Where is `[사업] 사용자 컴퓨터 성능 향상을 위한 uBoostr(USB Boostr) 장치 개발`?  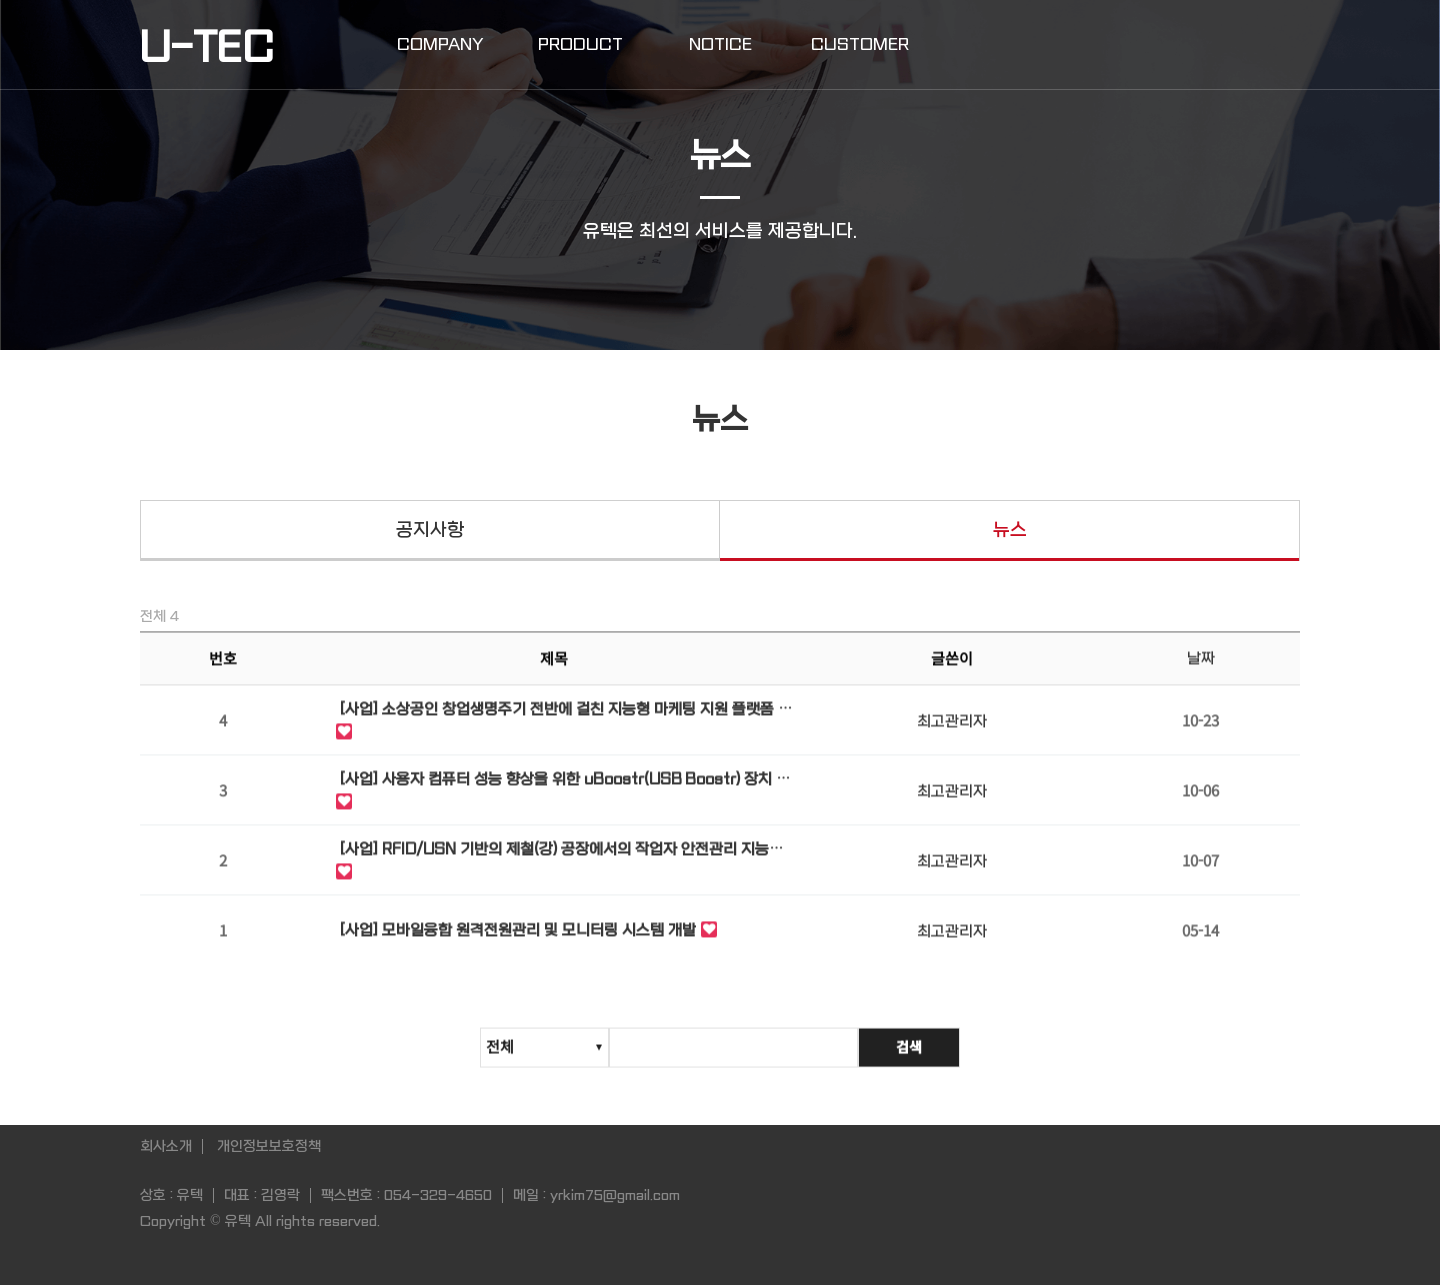 [사업] 사용자 컴퓨터 성능 향상을 위한 uBoostr(USB Boostr) 장치 개발 is located at coordinates (565, 783).